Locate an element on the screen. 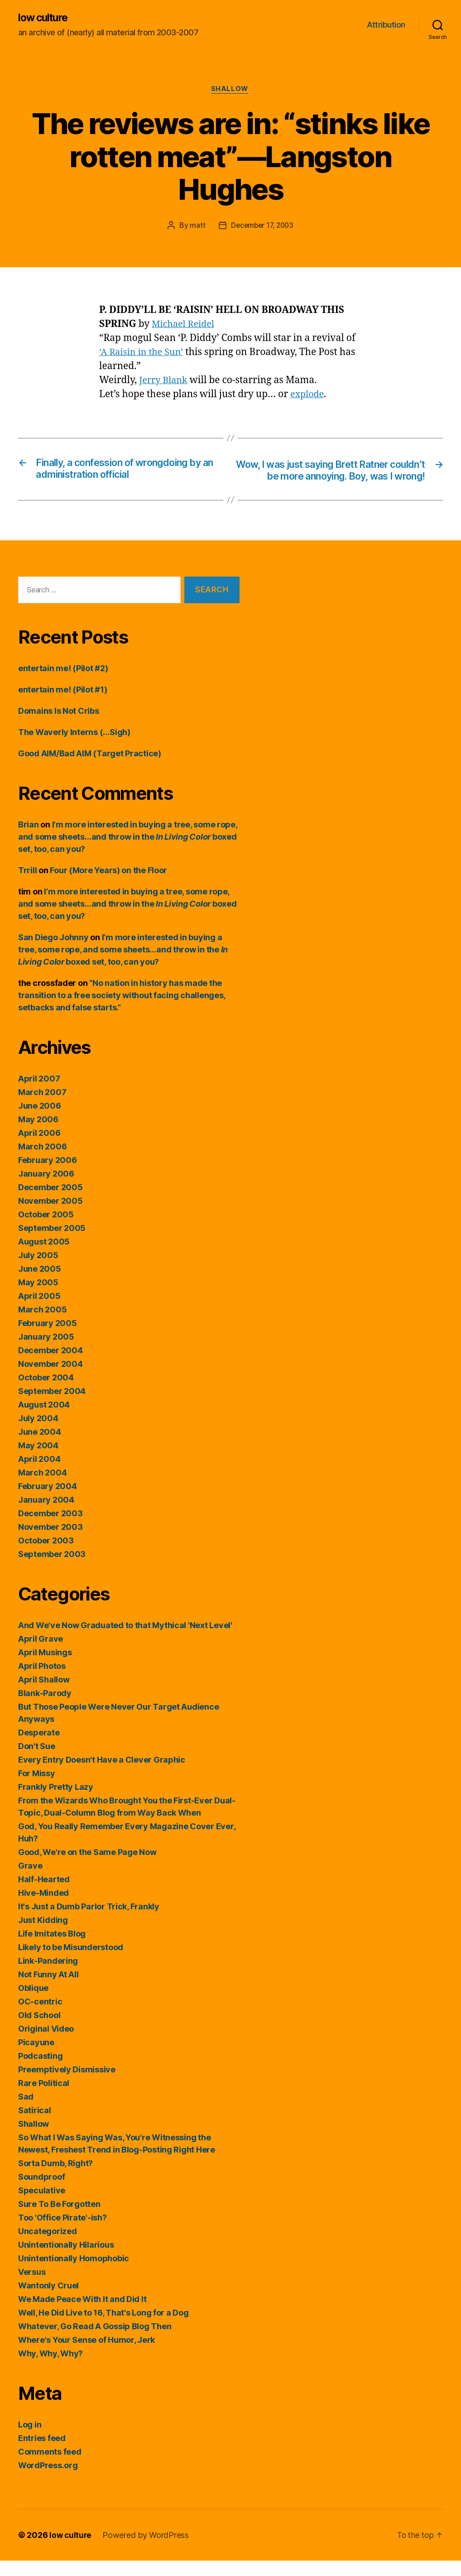 The height and width of the screenshot is (2576, 461). Trrill is located at coordinates (27, 885).